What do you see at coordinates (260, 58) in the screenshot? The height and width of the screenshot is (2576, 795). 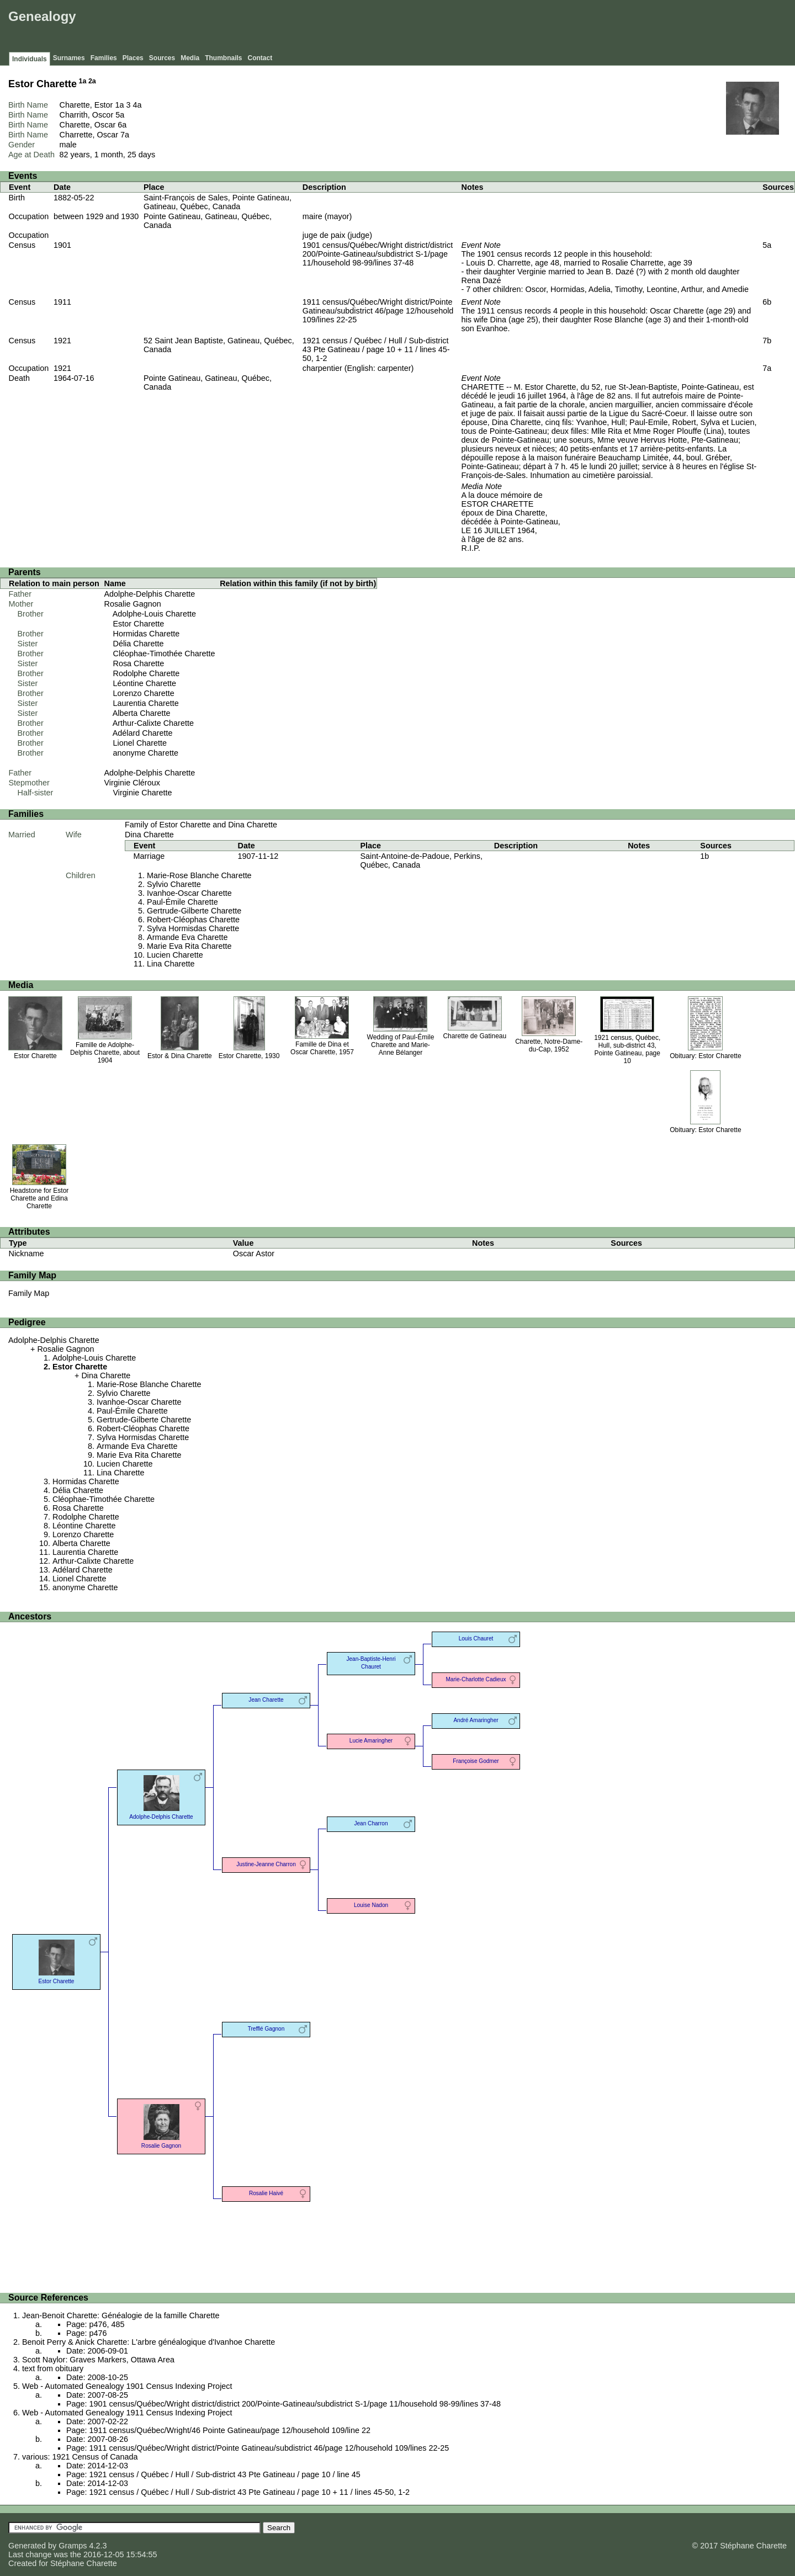 I see `Contact` at bounding box center [260, 58].